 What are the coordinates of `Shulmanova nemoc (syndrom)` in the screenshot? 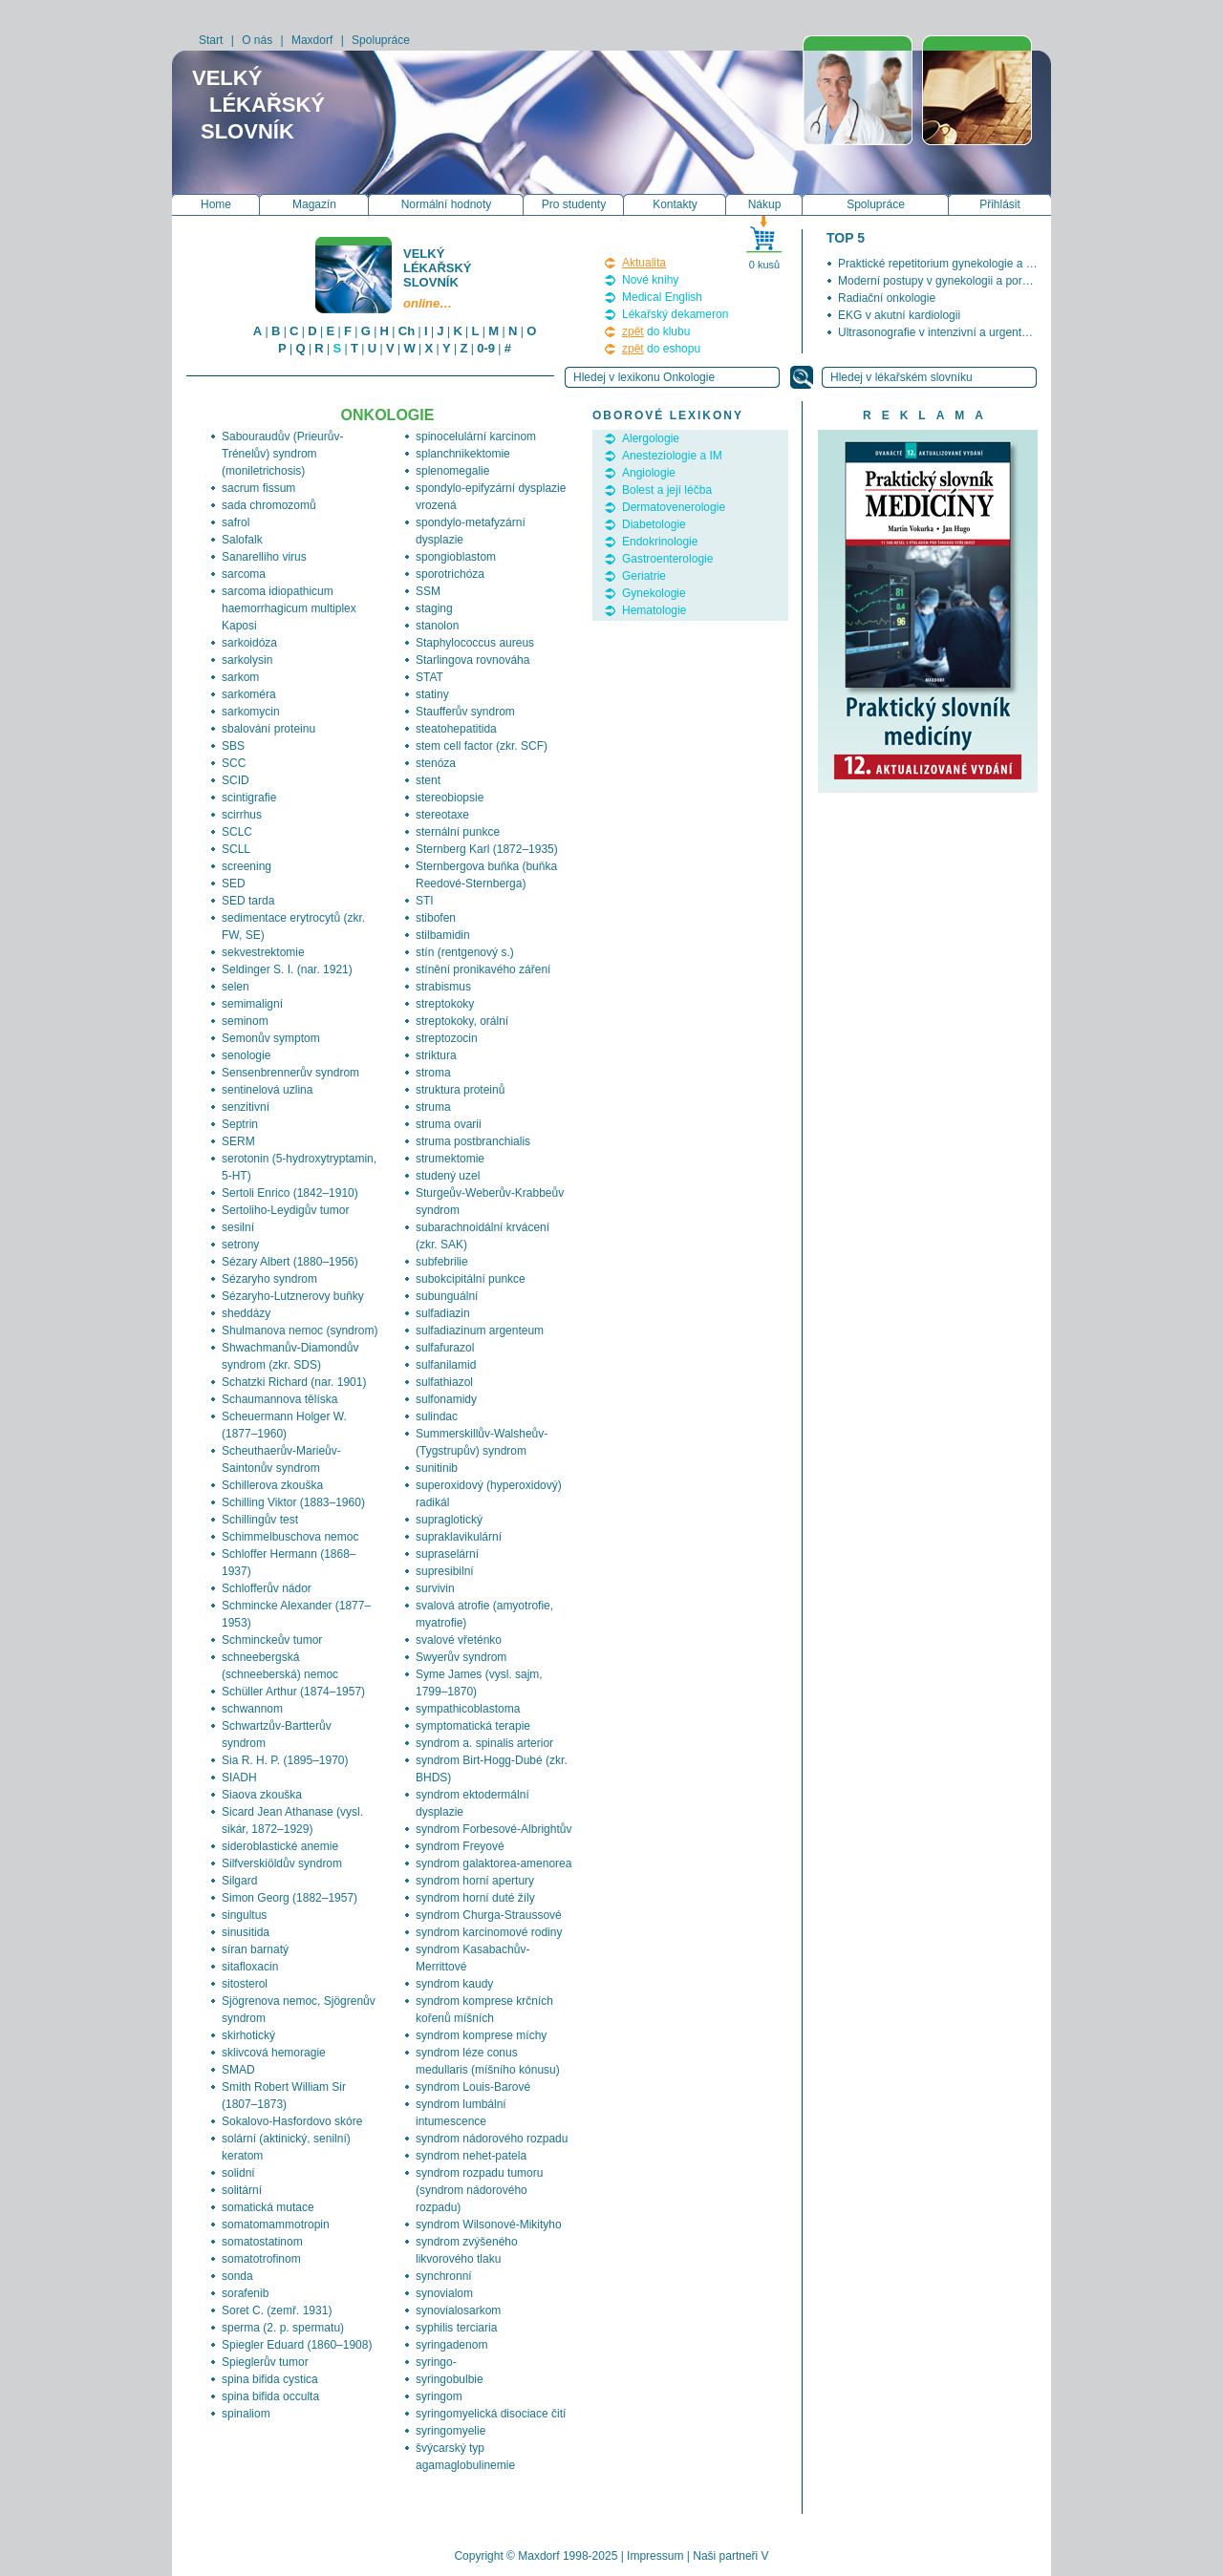 It's located at (299, 1330).